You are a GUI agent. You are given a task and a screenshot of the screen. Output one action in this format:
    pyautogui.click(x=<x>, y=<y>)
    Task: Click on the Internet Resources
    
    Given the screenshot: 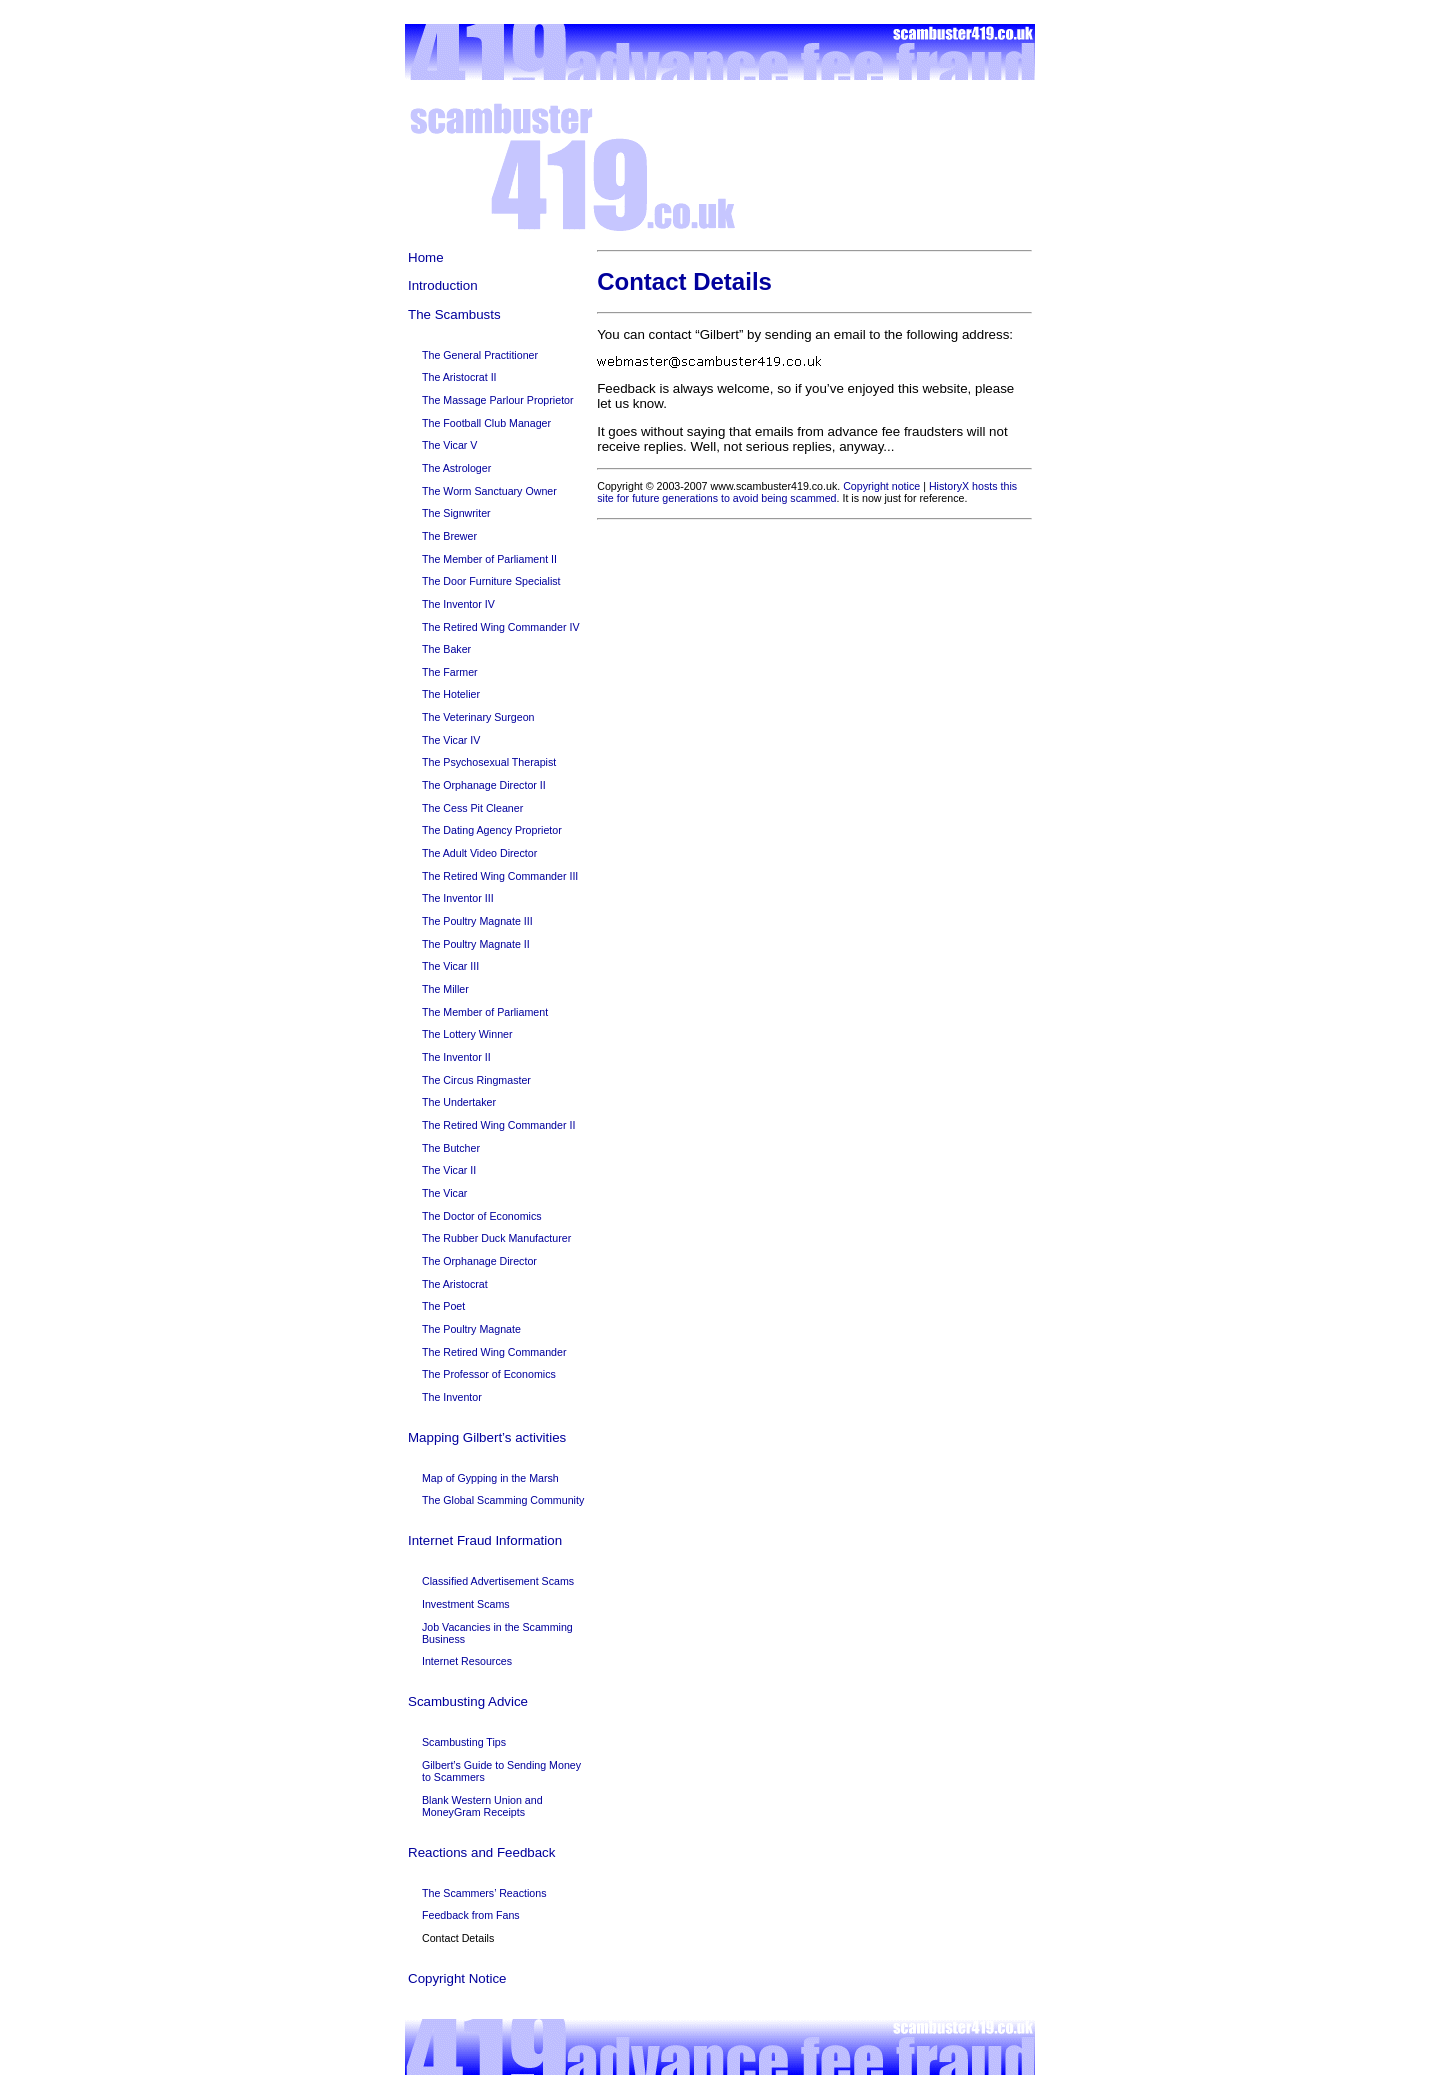 What is the action you would take?
    pyautogui.click(x=467, y=1661)
    